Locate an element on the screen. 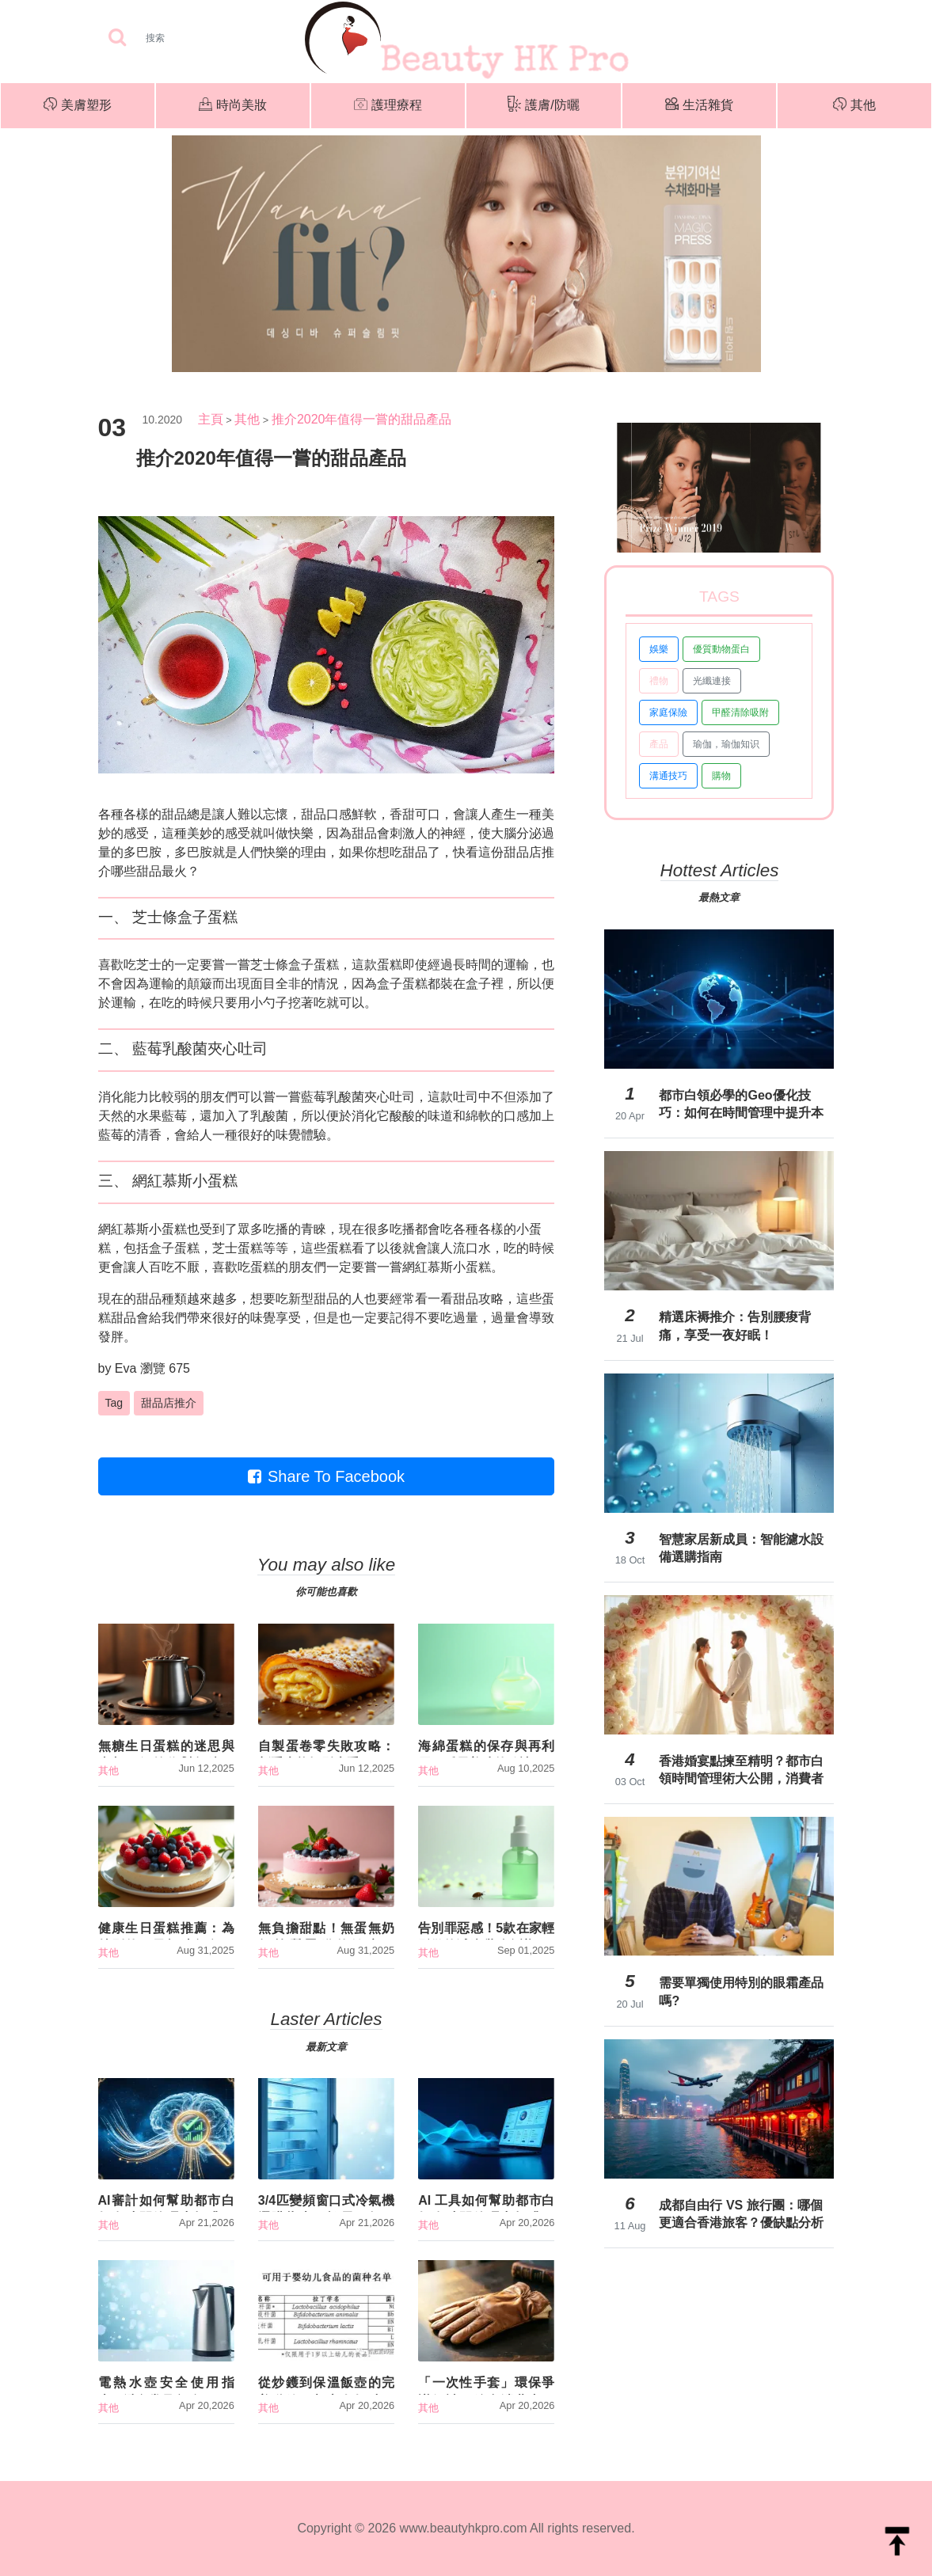 The width and height of the screenshot is (932, 2576). [Search] is located at coordinates (205, 38).